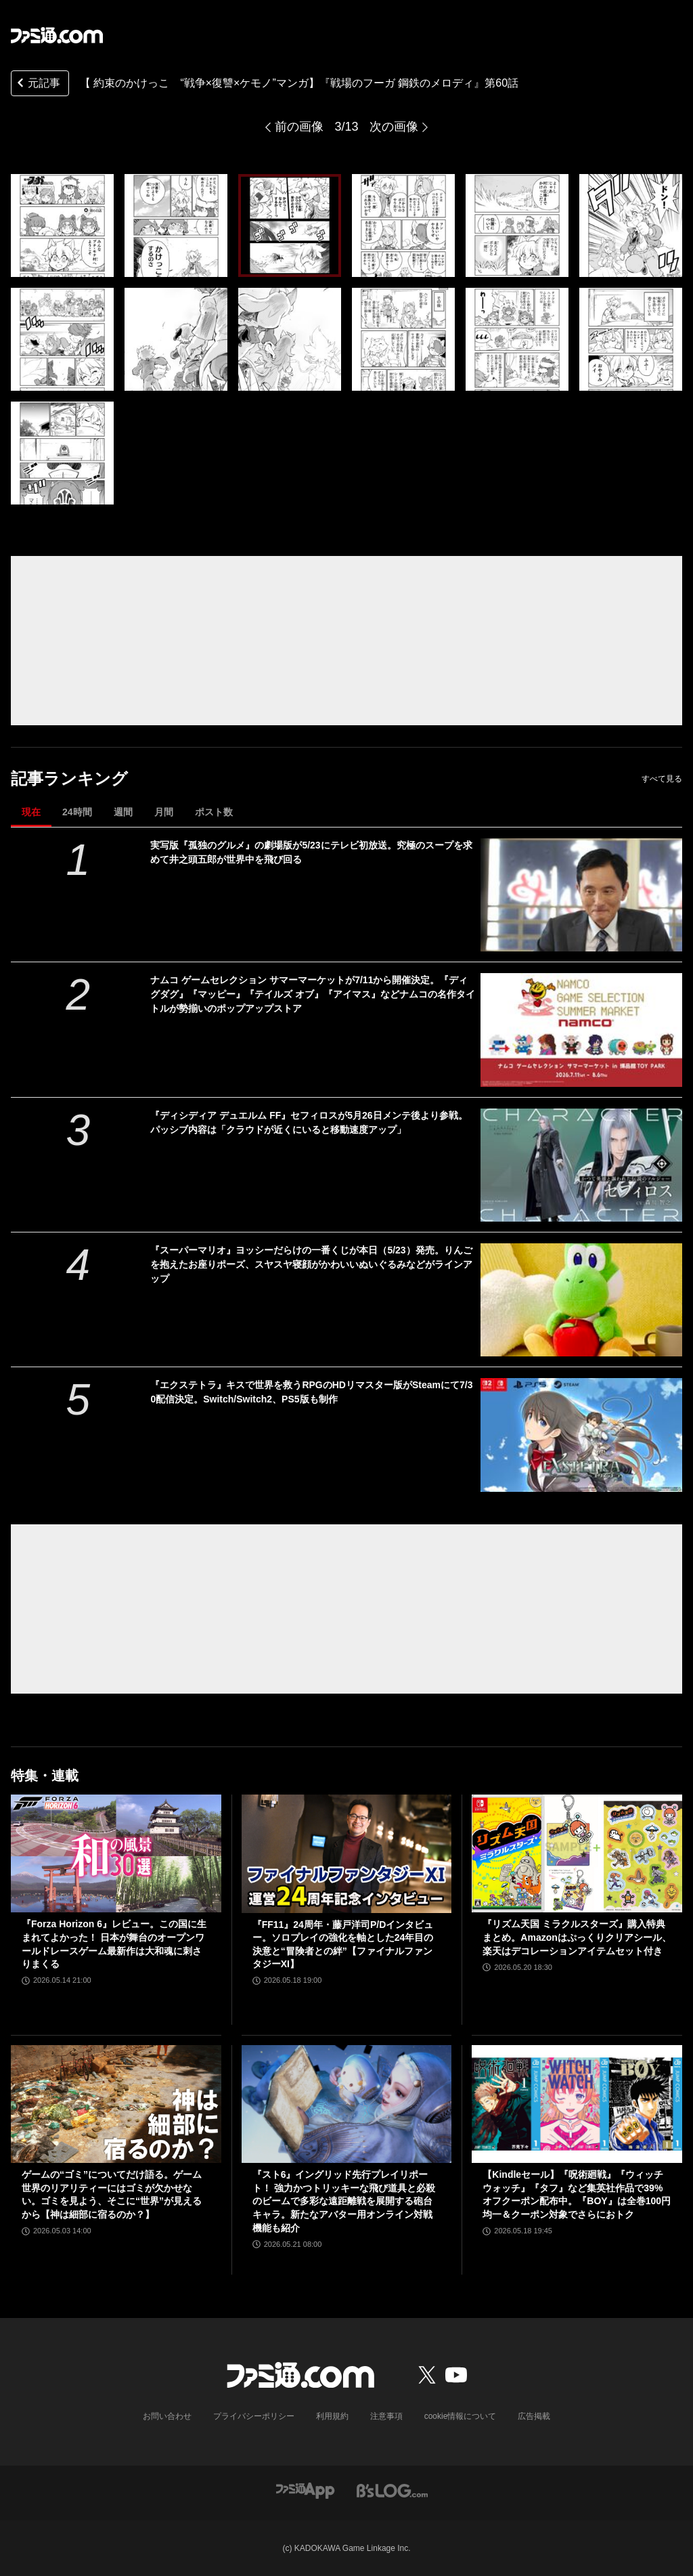  Describe the element at coordinates (163, 812) in the screenshot. I see `月間` at that location.